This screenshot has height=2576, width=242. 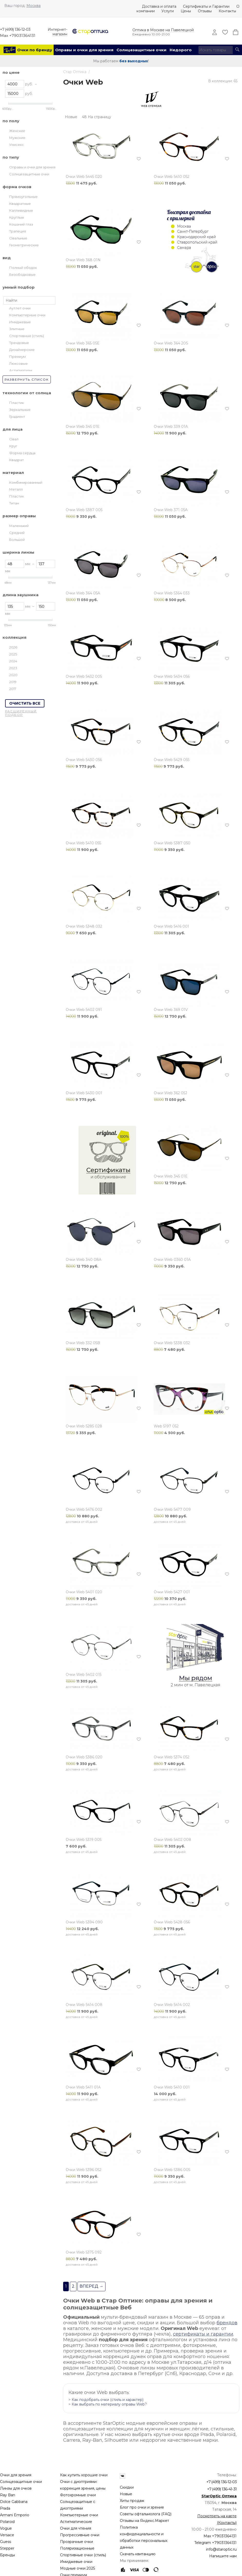 I want to click on Vogue, so click(x=6, y=2528).